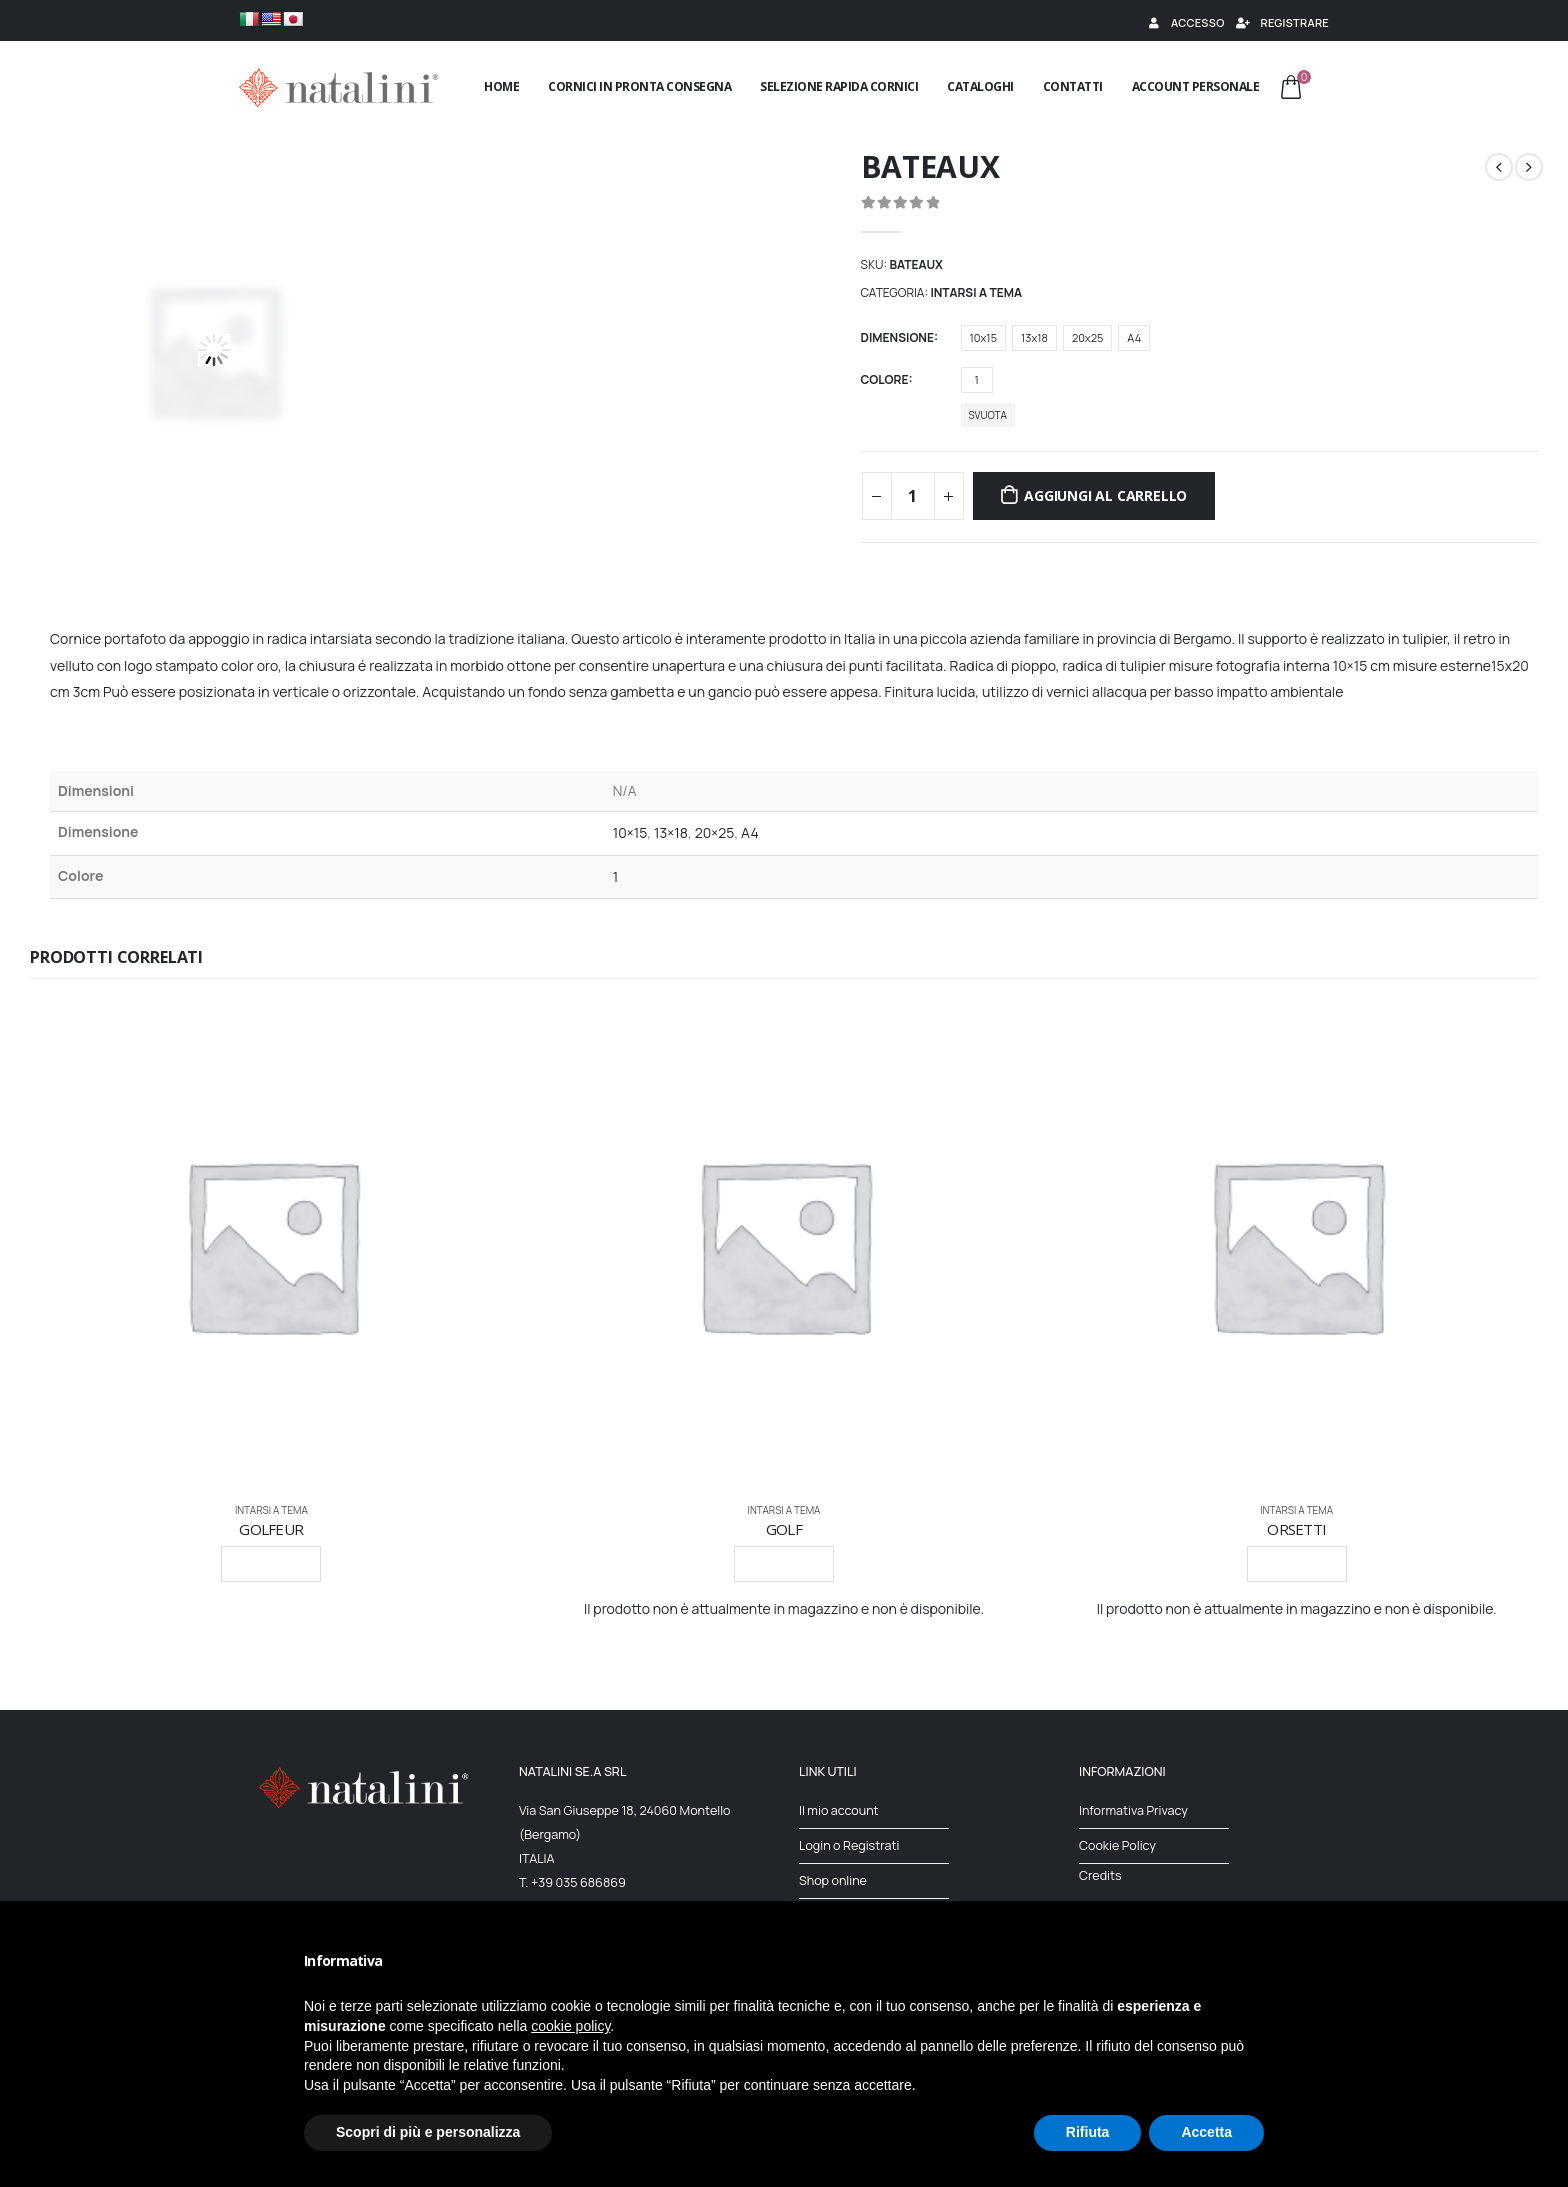 Image resolution: width=1568 pixels, height=2187 pixels. What do you see at coordinates (897, 337) in the screenshot?
I see `Dimensione` at bounding box center [897, 337].